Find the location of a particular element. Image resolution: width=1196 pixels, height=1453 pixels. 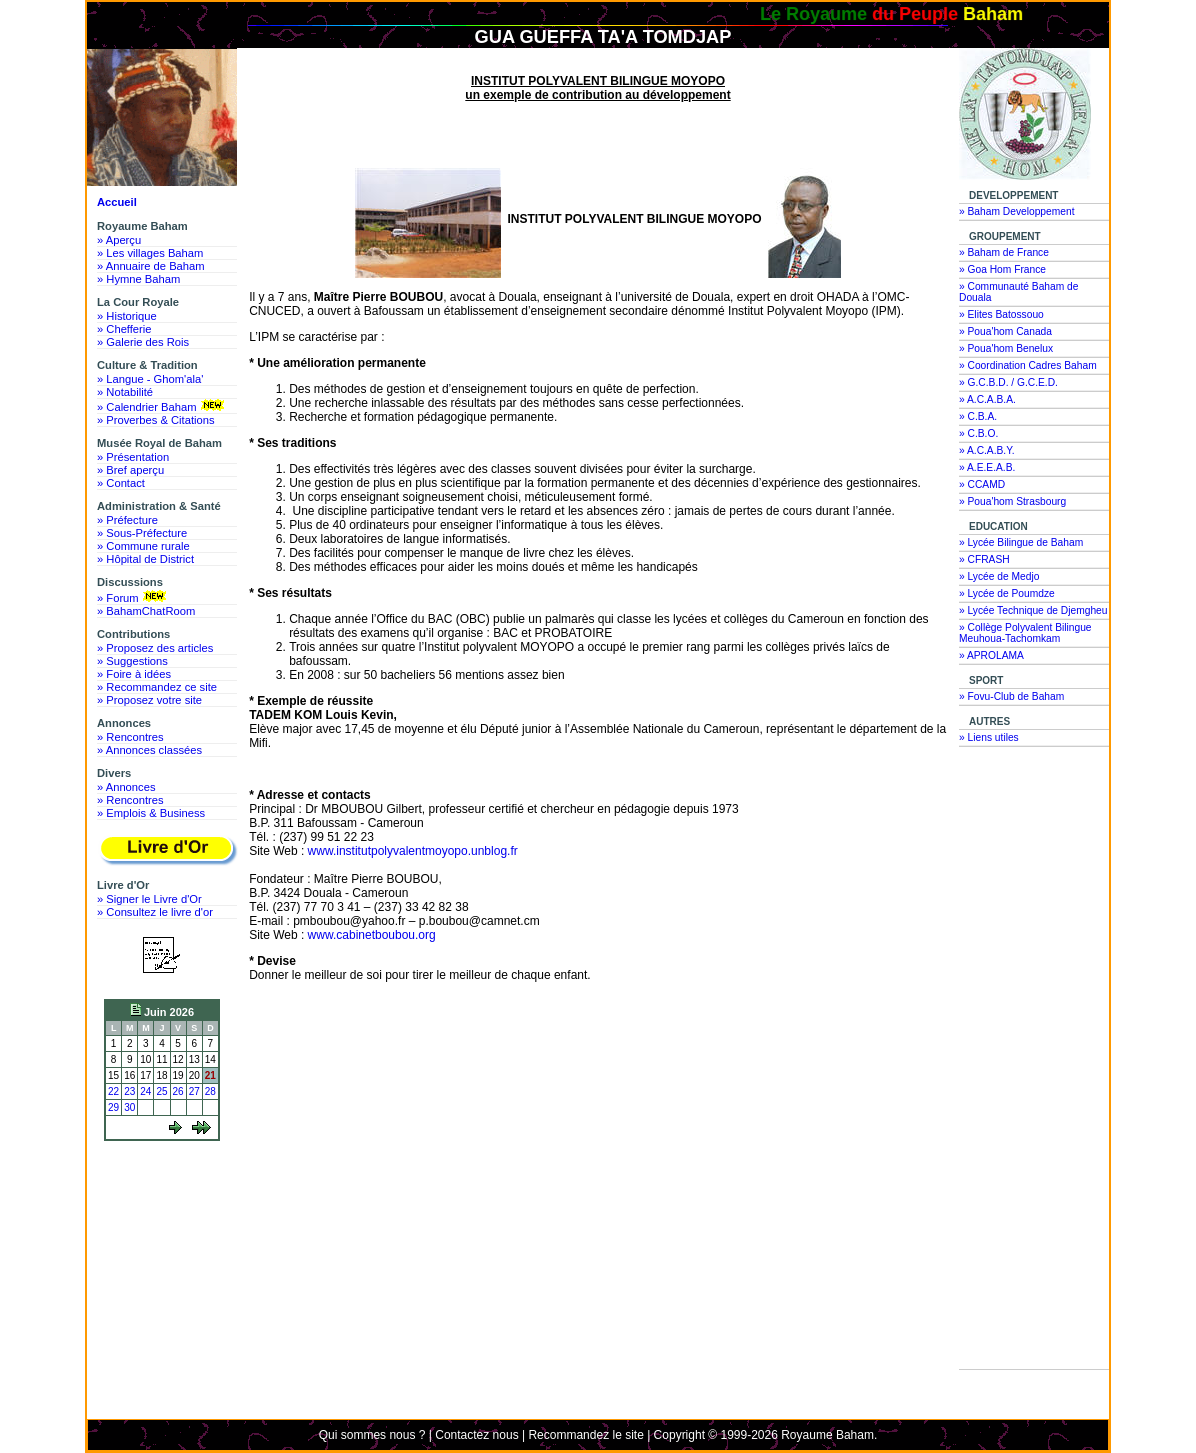

» Hymne Baham is located at coordinates (138, 279).